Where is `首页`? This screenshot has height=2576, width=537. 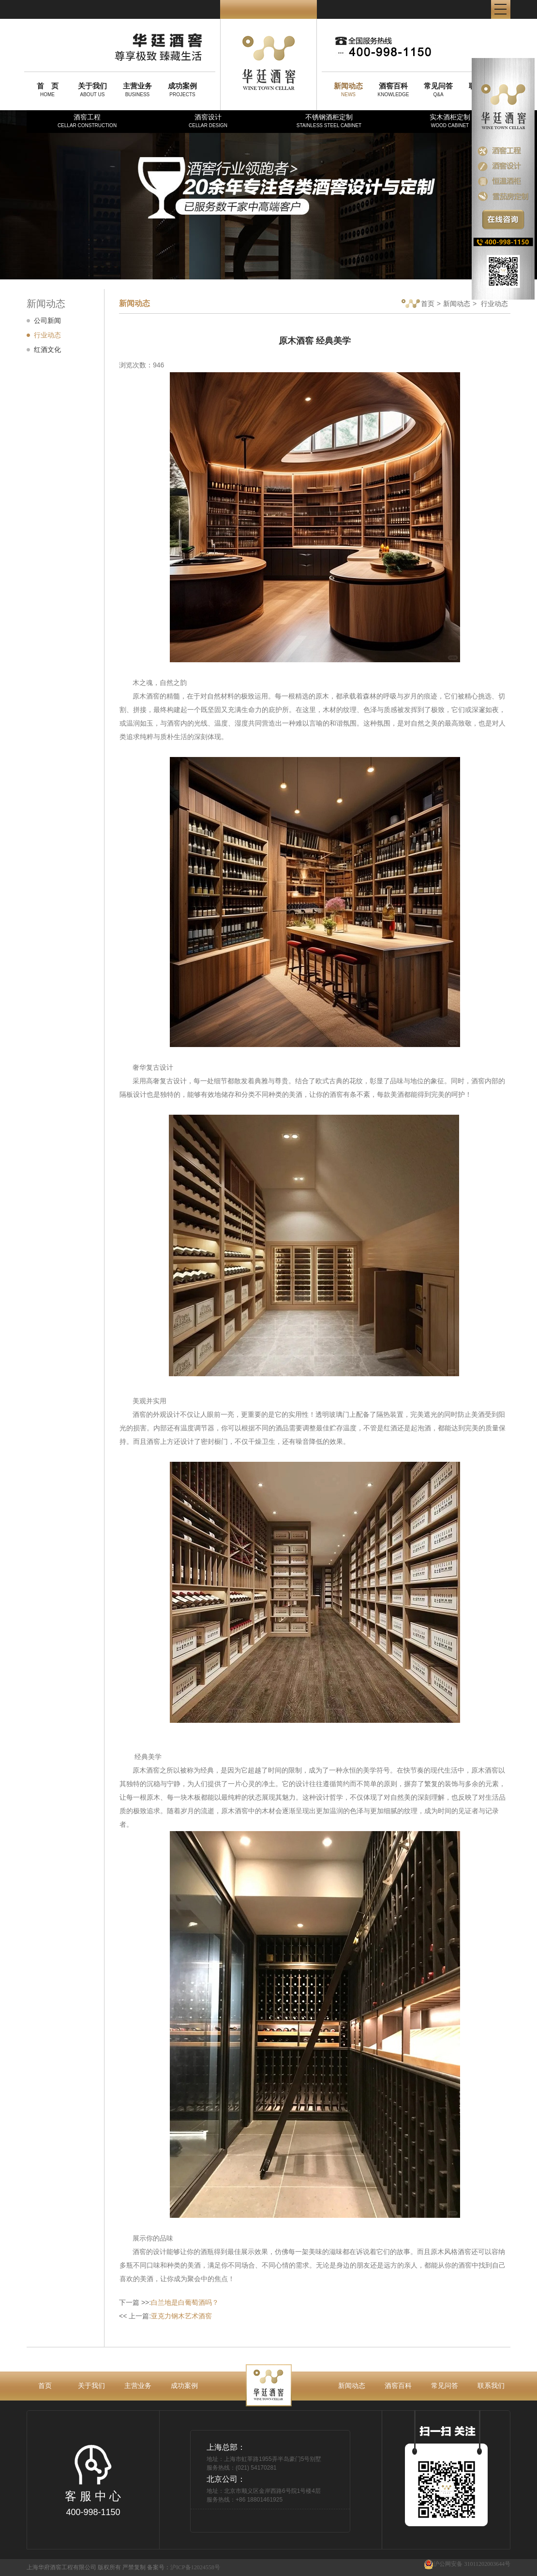 首页 is located at coordinates (418, 304).